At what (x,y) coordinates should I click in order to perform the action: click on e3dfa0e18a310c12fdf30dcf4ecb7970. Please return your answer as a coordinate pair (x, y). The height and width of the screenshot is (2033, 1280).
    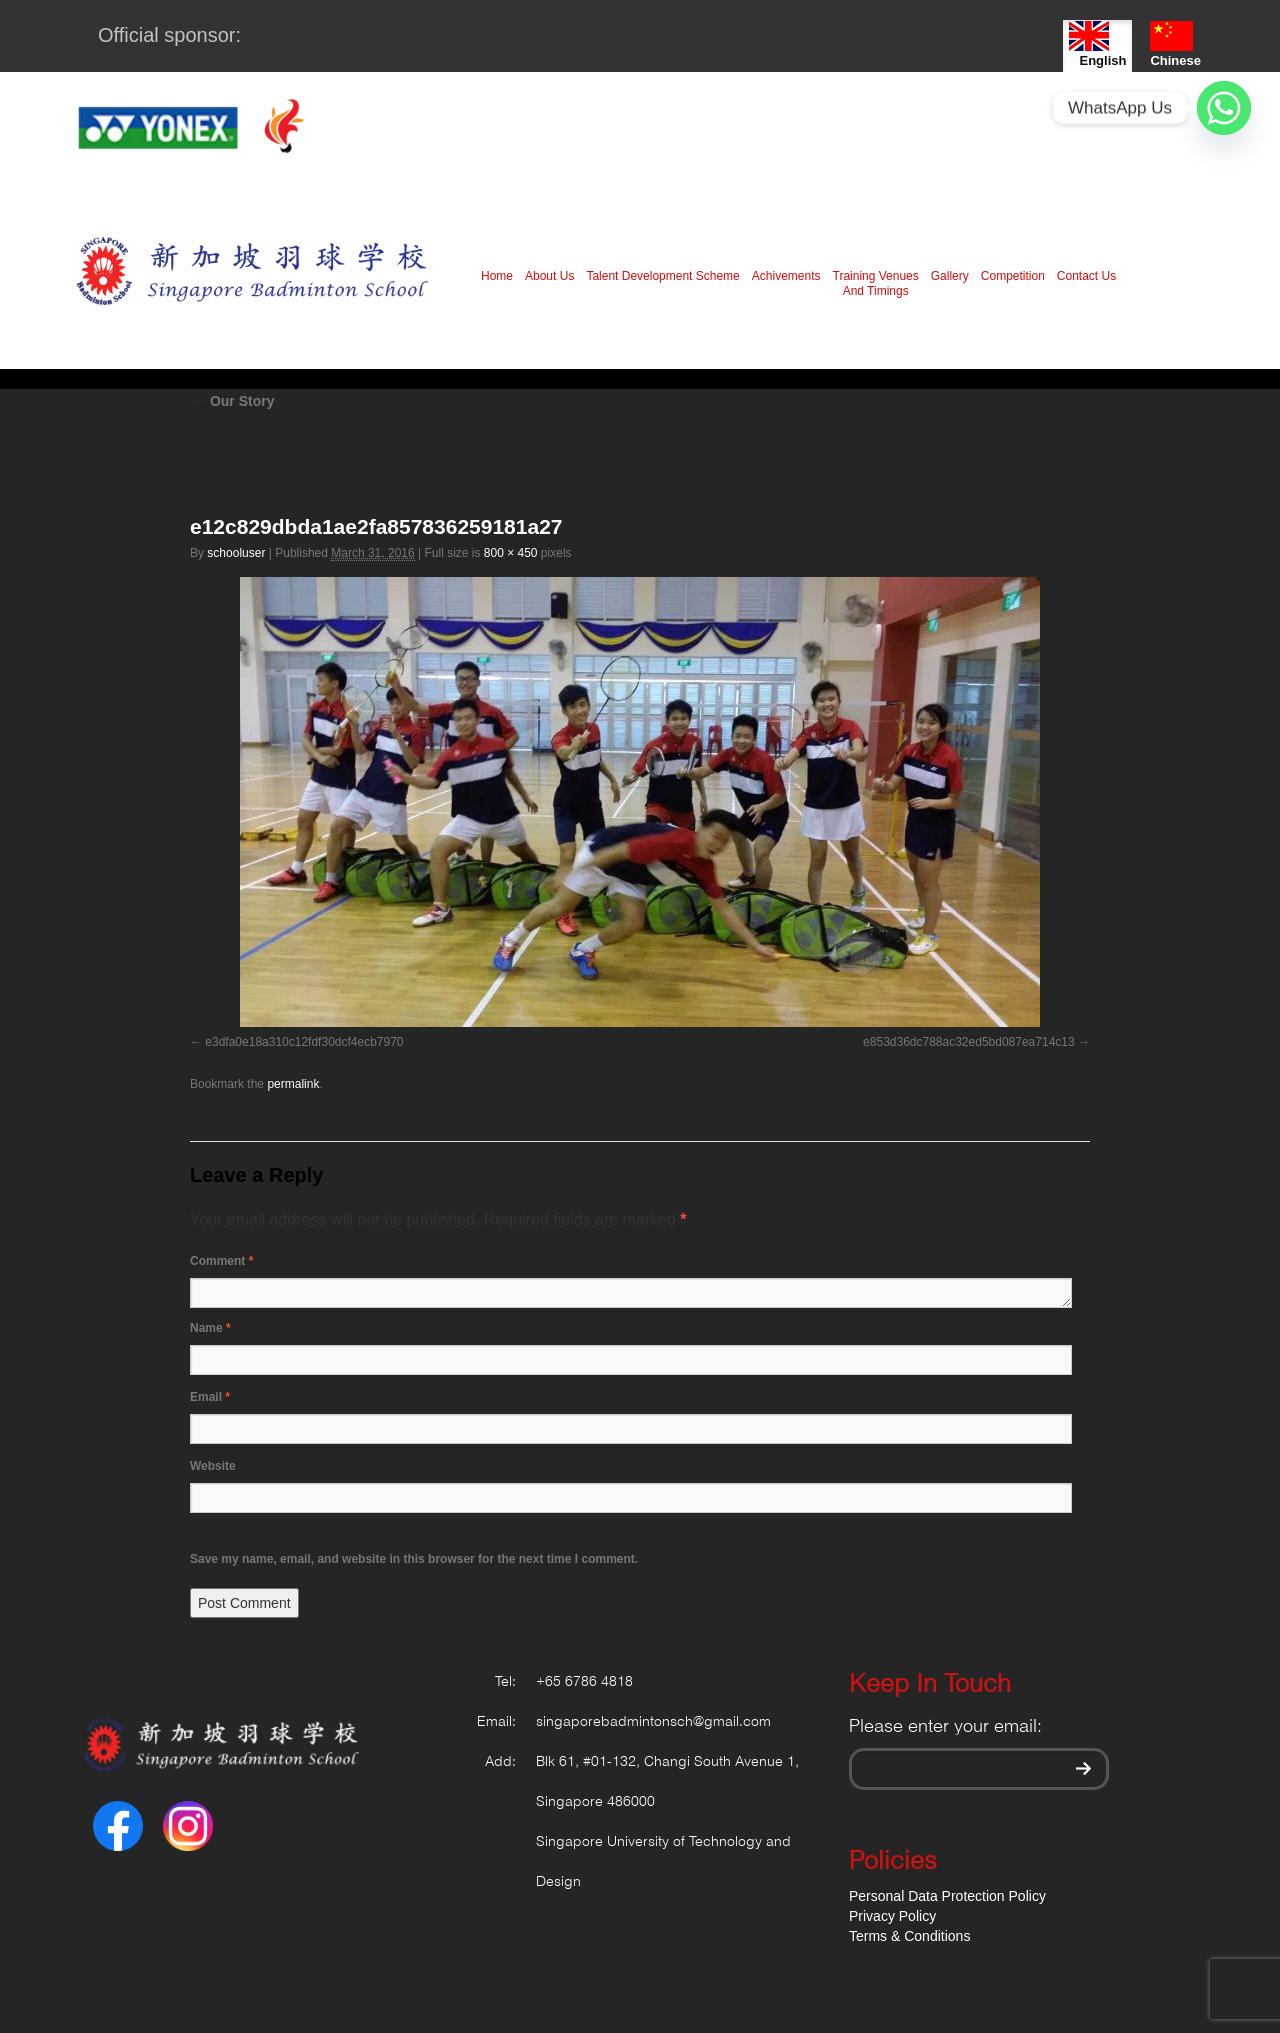
    Looking at the image, I should click on (304, 1042).